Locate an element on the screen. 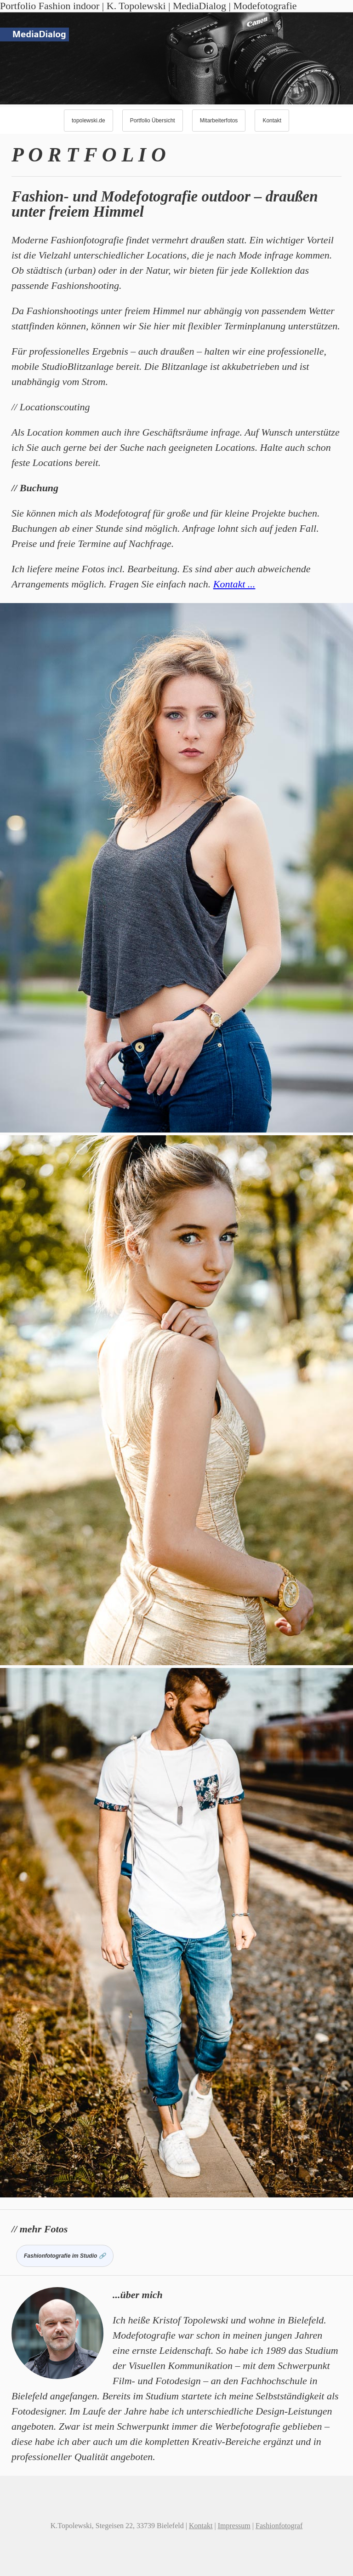 Image resolution: width=353 pixels, height=2576 pixels. Impressum is located at coordinates (234, 2526).